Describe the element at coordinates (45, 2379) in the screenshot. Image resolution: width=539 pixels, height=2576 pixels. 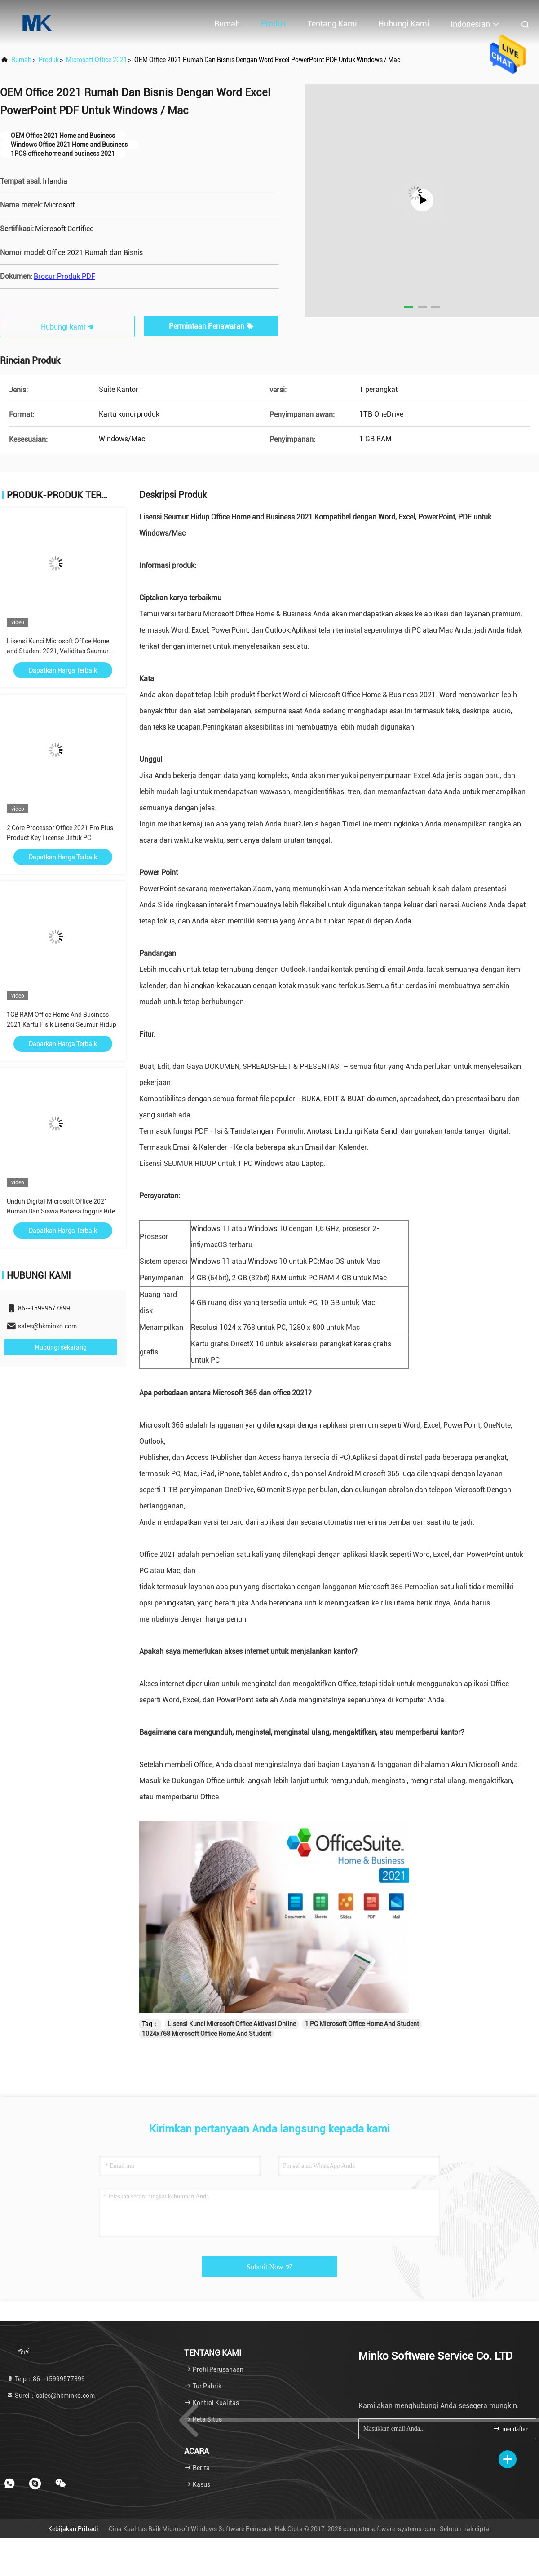
I see `Telp：86--15999577899` at that location.